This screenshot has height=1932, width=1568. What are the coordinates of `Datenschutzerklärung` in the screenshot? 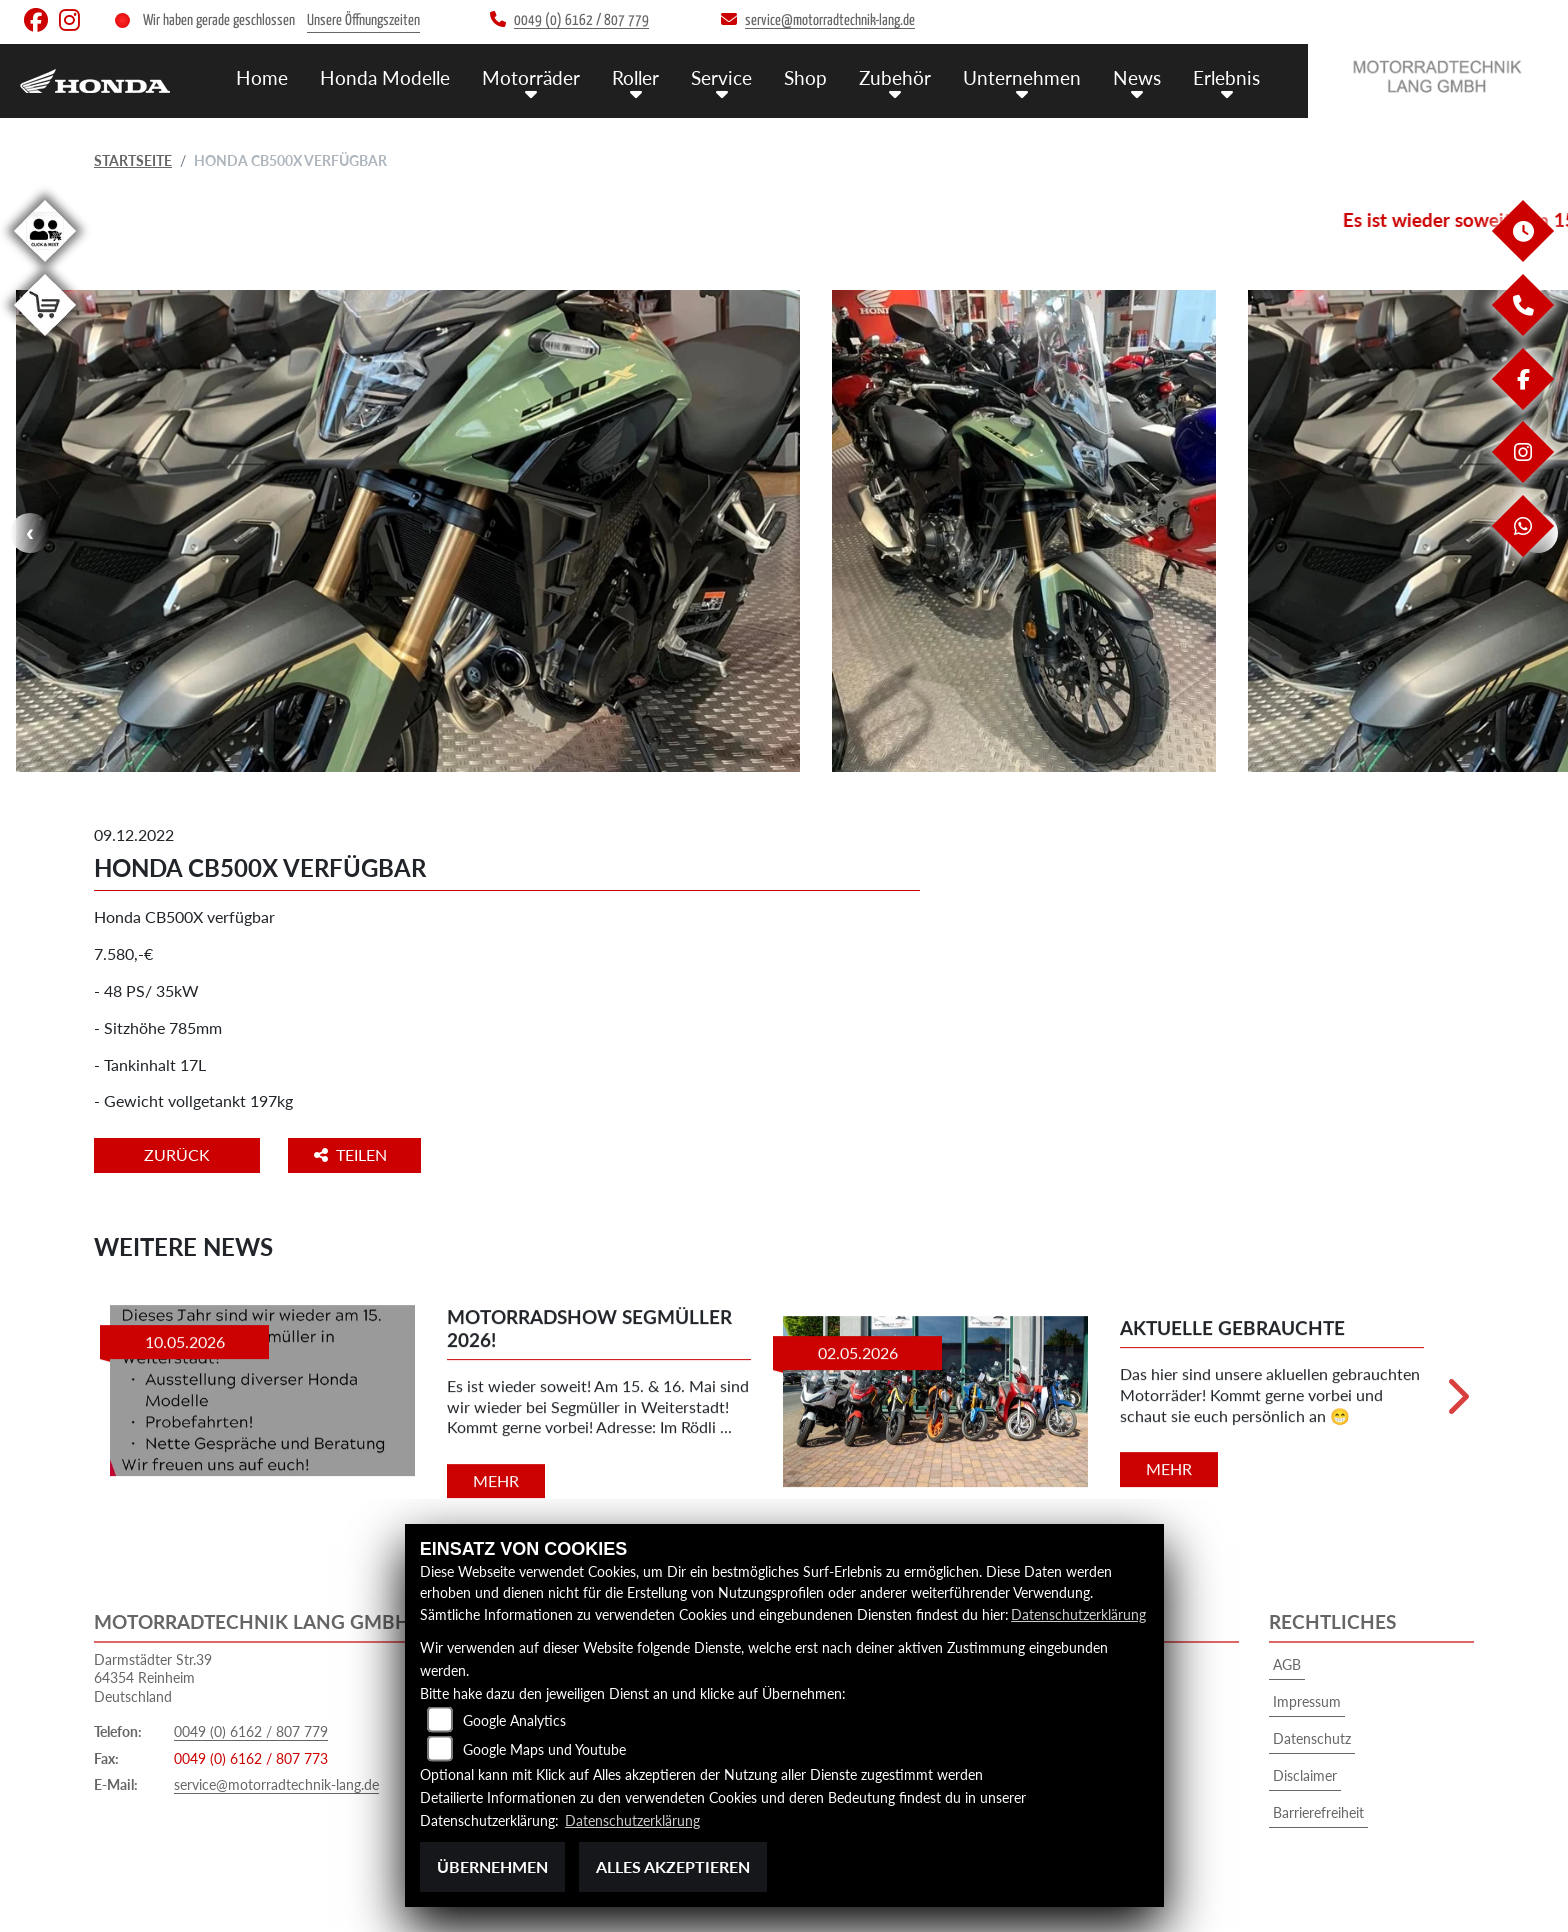 It's located at (1078, 1614).